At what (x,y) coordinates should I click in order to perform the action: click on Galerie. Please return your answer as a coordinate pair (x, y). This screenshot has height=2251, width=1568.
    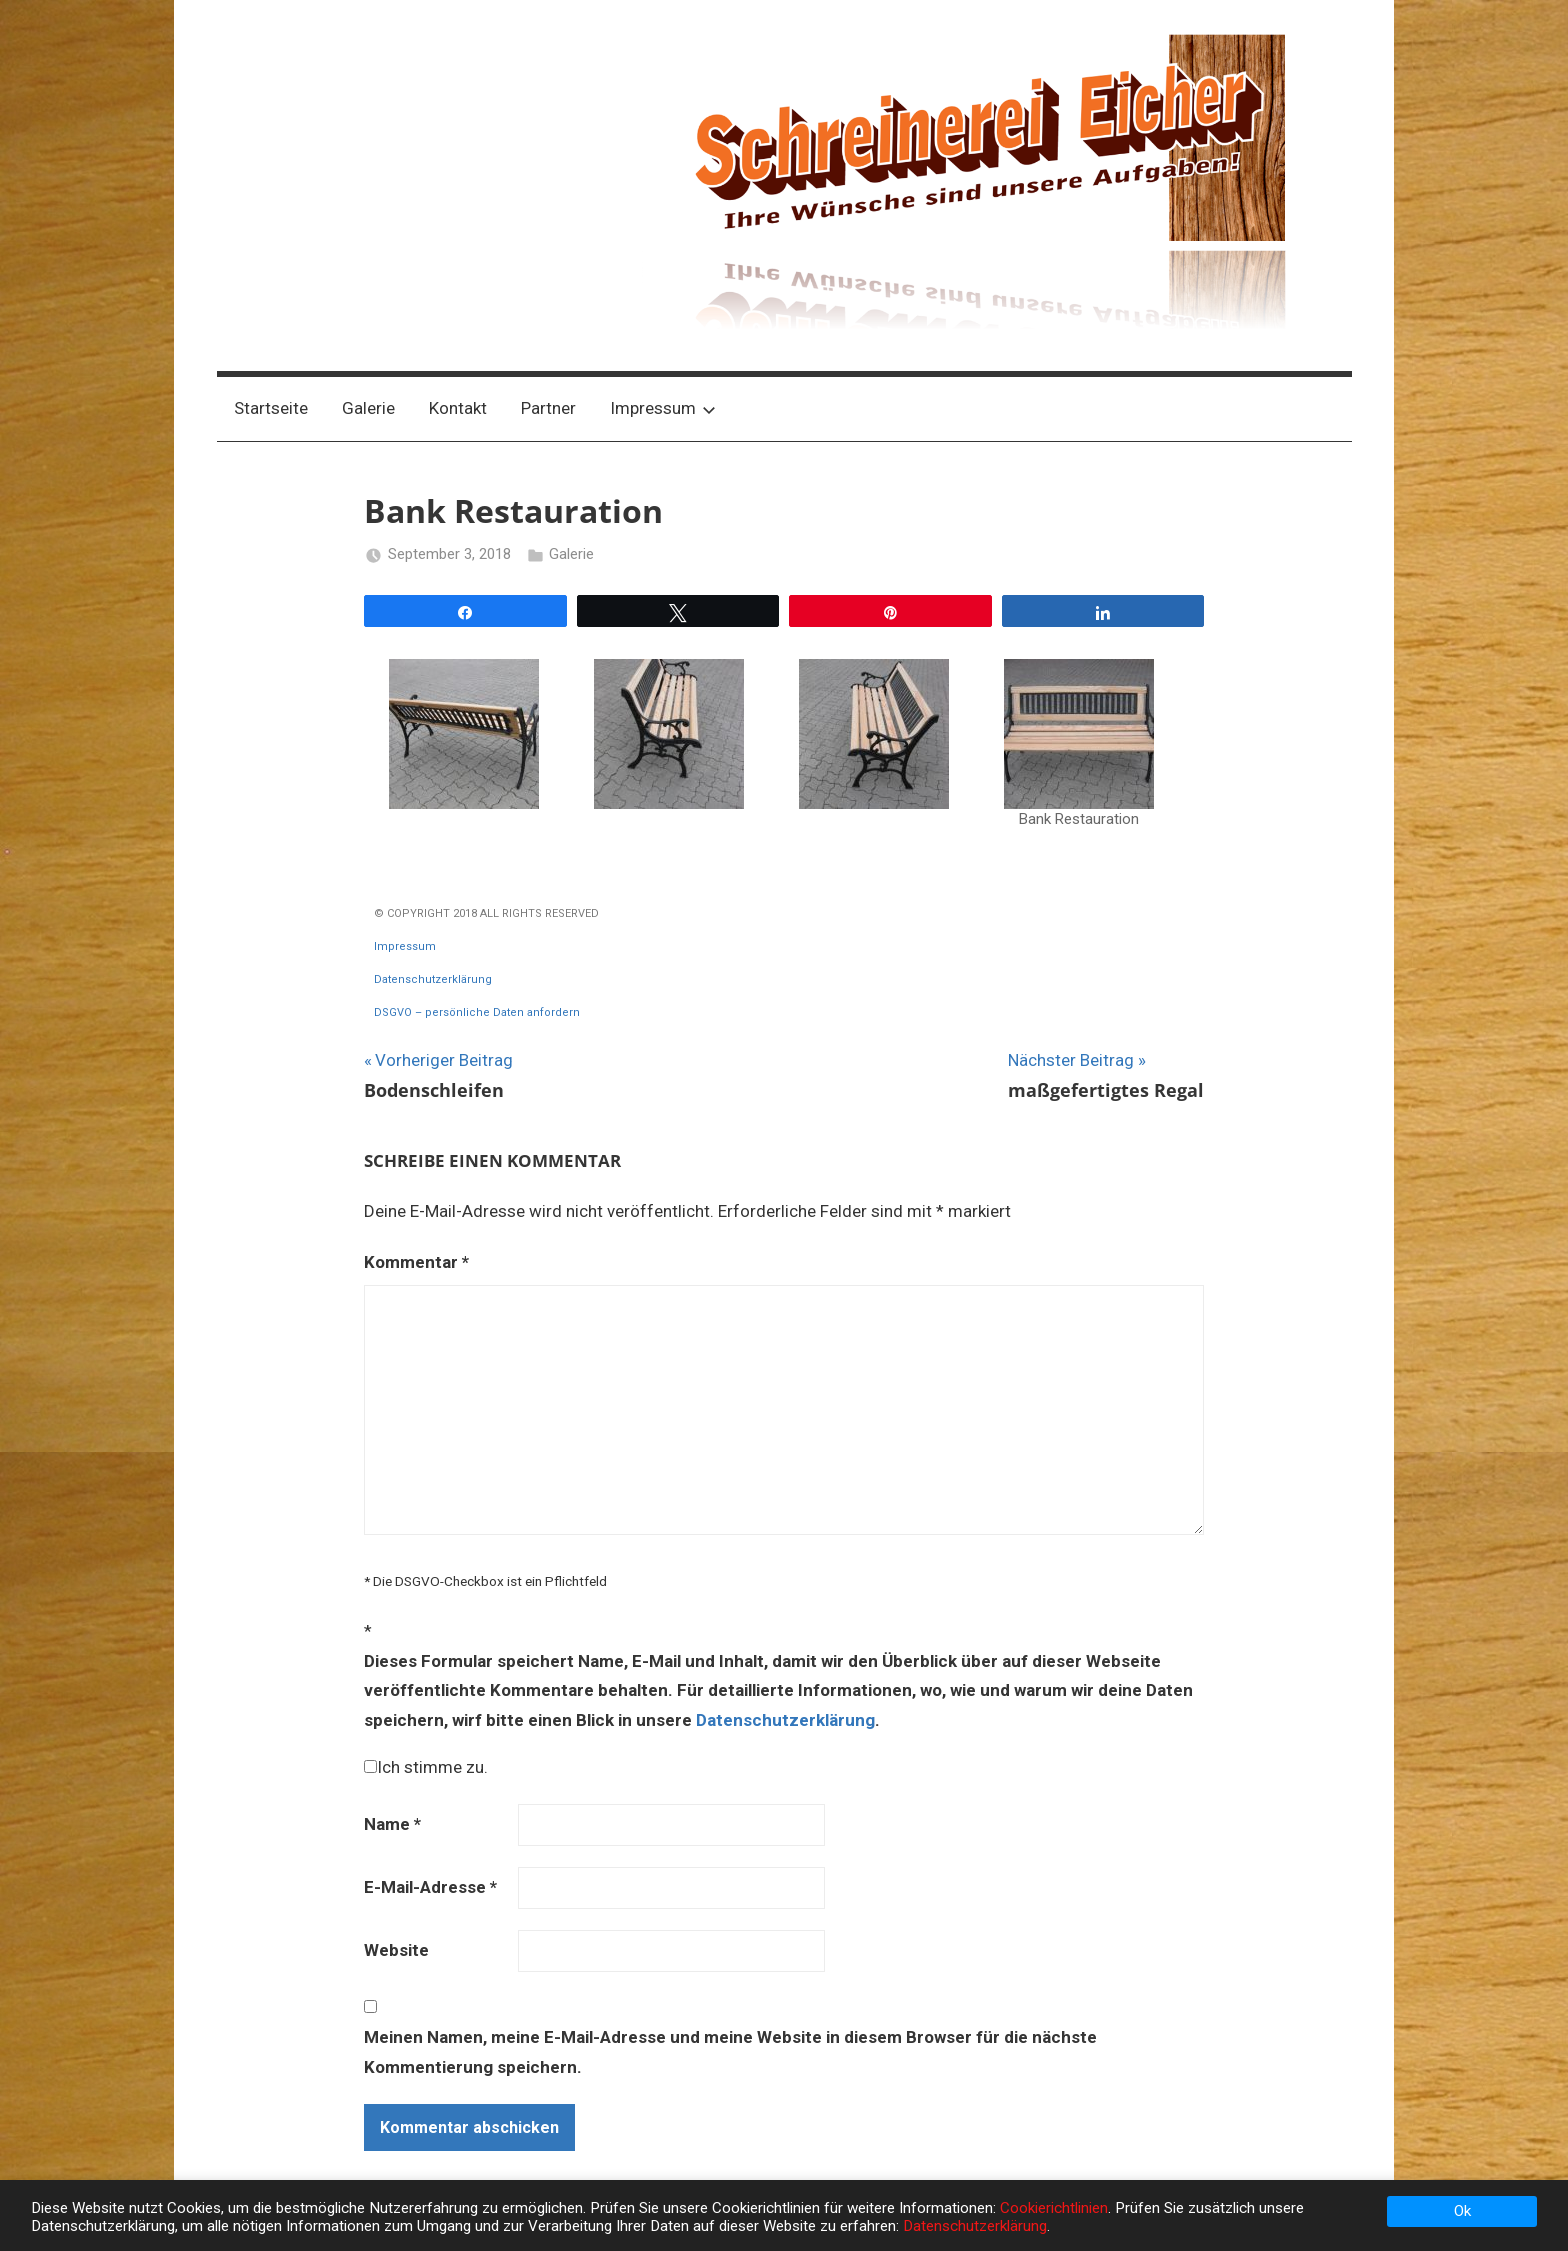
    Looking at the image, I should click on (368, 408).